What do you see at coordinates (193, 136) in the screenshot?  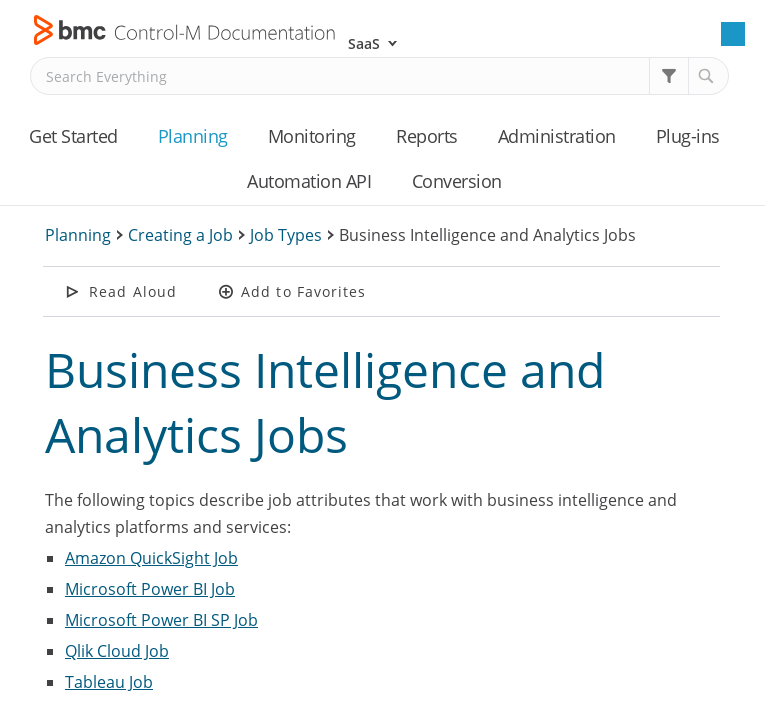 I see `Planning` at bounding box center [193, 136].